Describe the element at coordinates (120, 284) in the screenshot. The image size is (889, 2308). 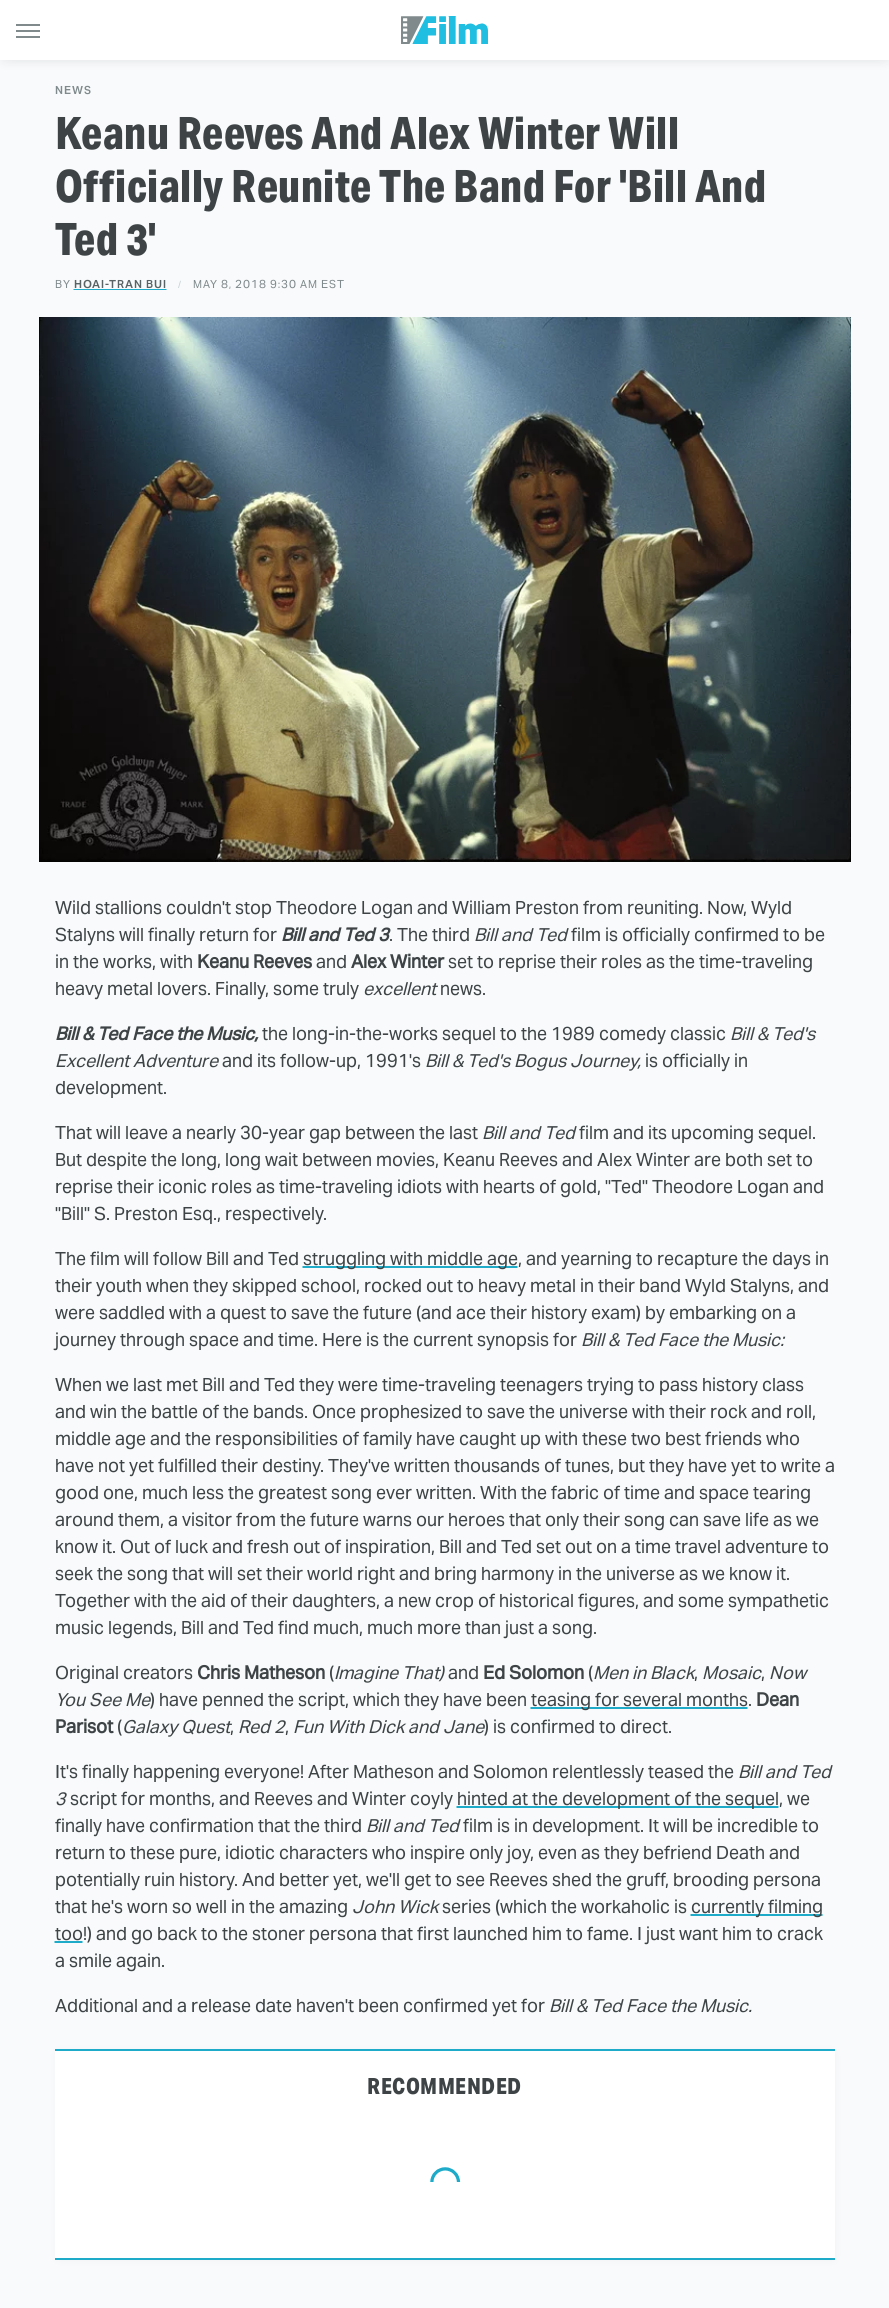
I see `Hoai-Tran Bui` at that location.